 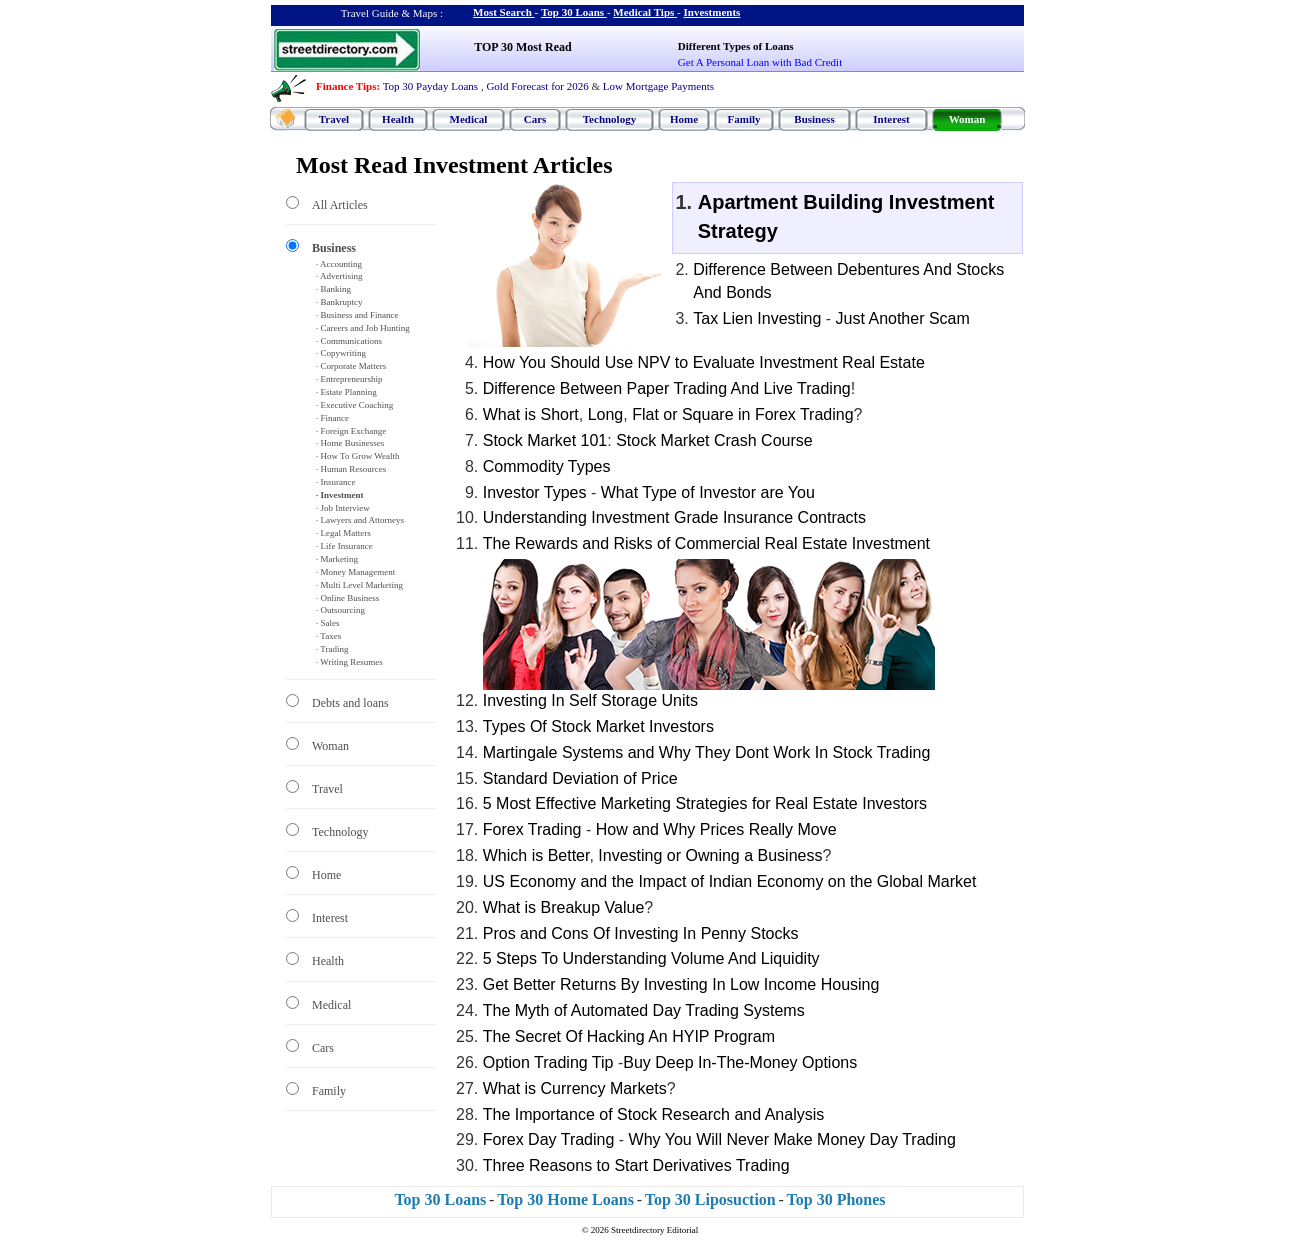 What do you see at coordinates (532, 829) in the screenshot?
I see `Forex Trading` at bounding box center [532, 829].